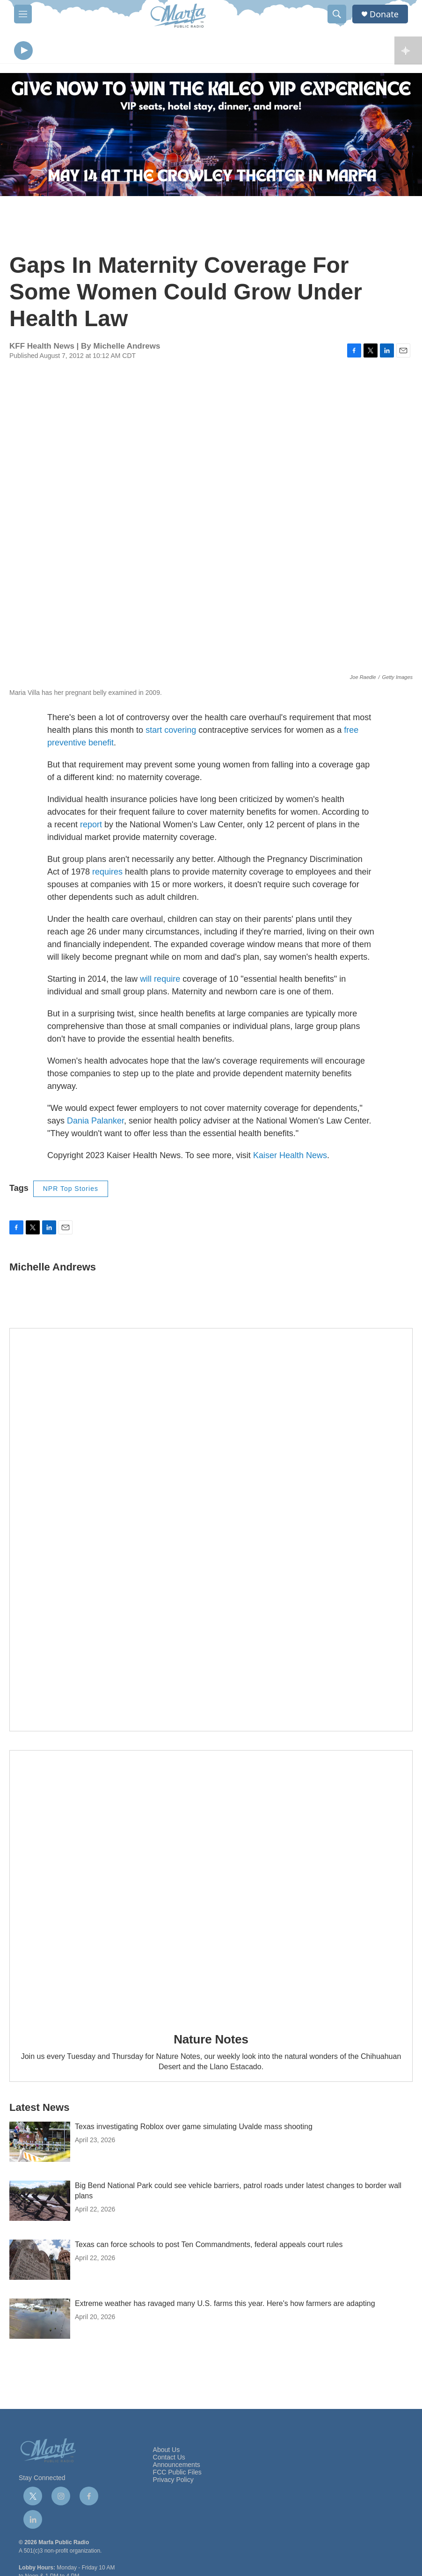 The image size is (422, 2576). What do you see at coordinates (408, 51) in the screenshot?
I see `[all streams]` at bounding box center [408, 51].